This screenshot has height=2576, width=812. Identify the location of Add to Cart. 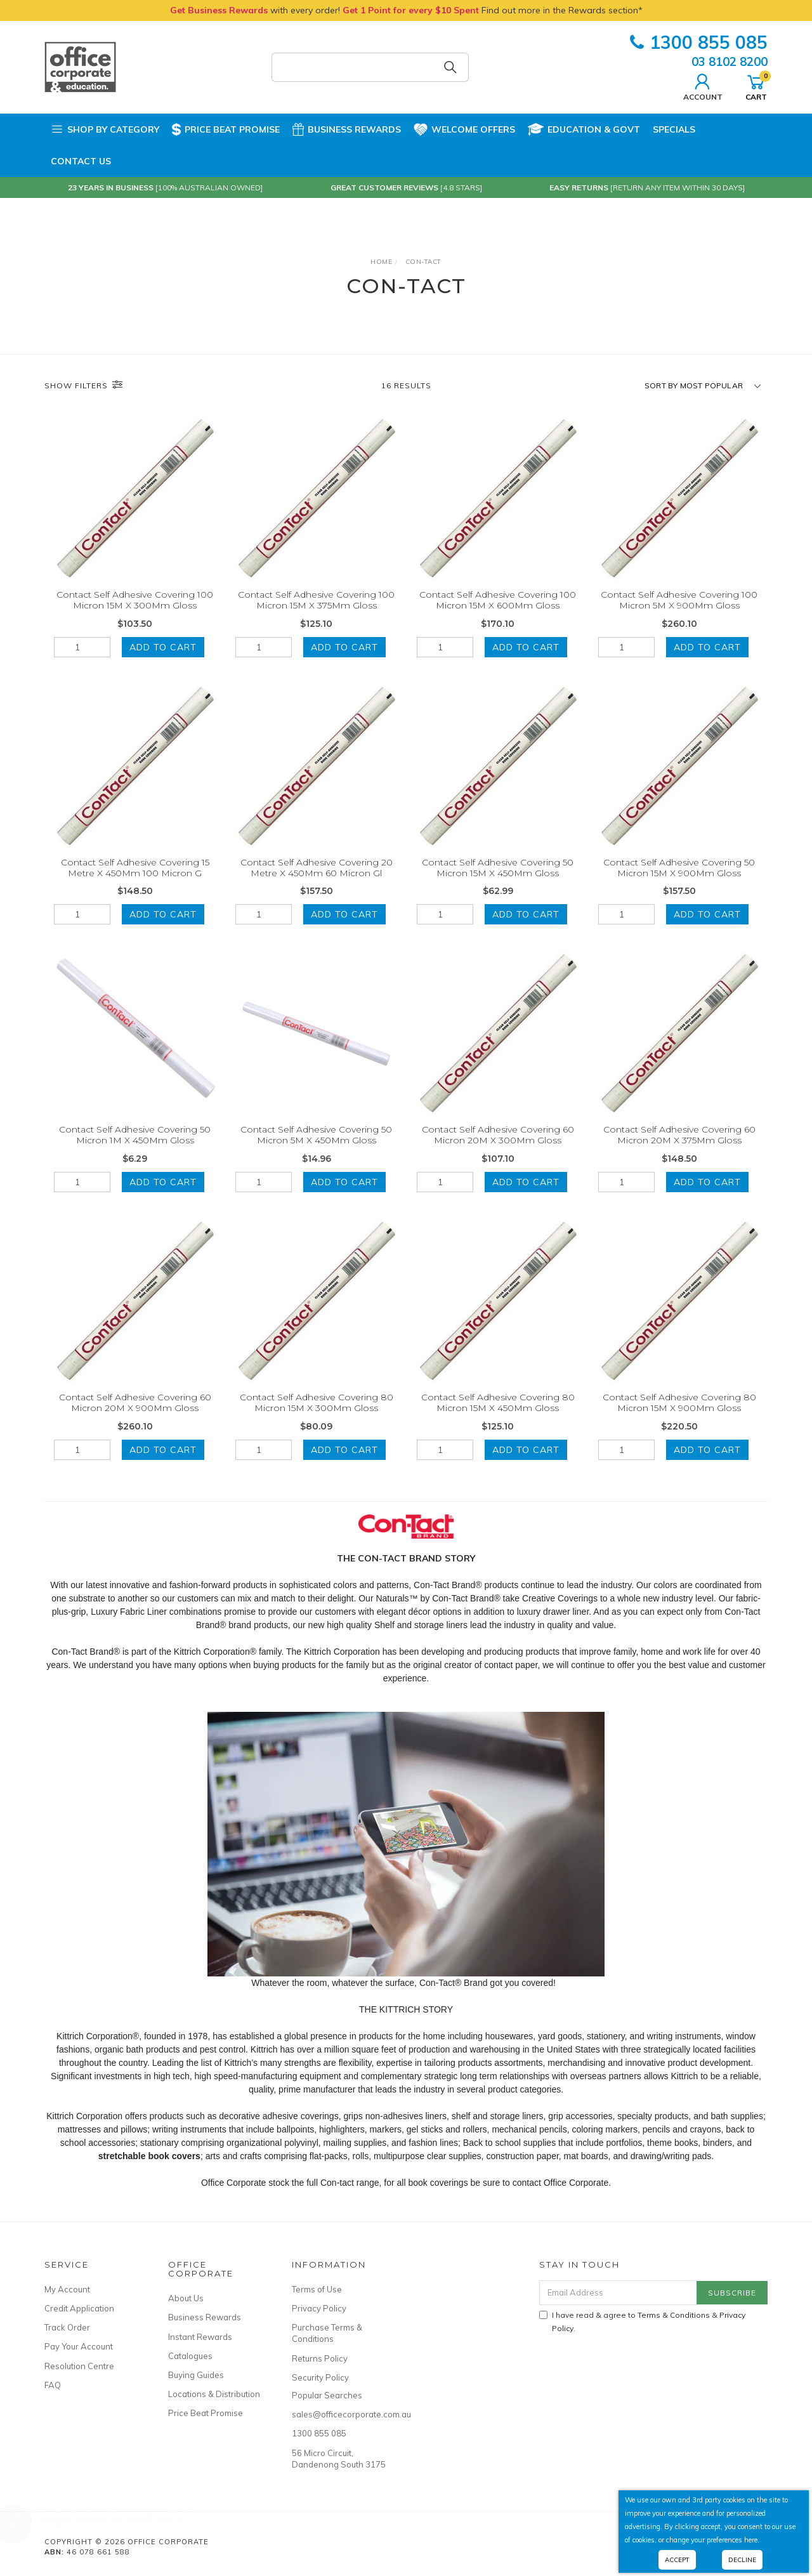
(163, 647).